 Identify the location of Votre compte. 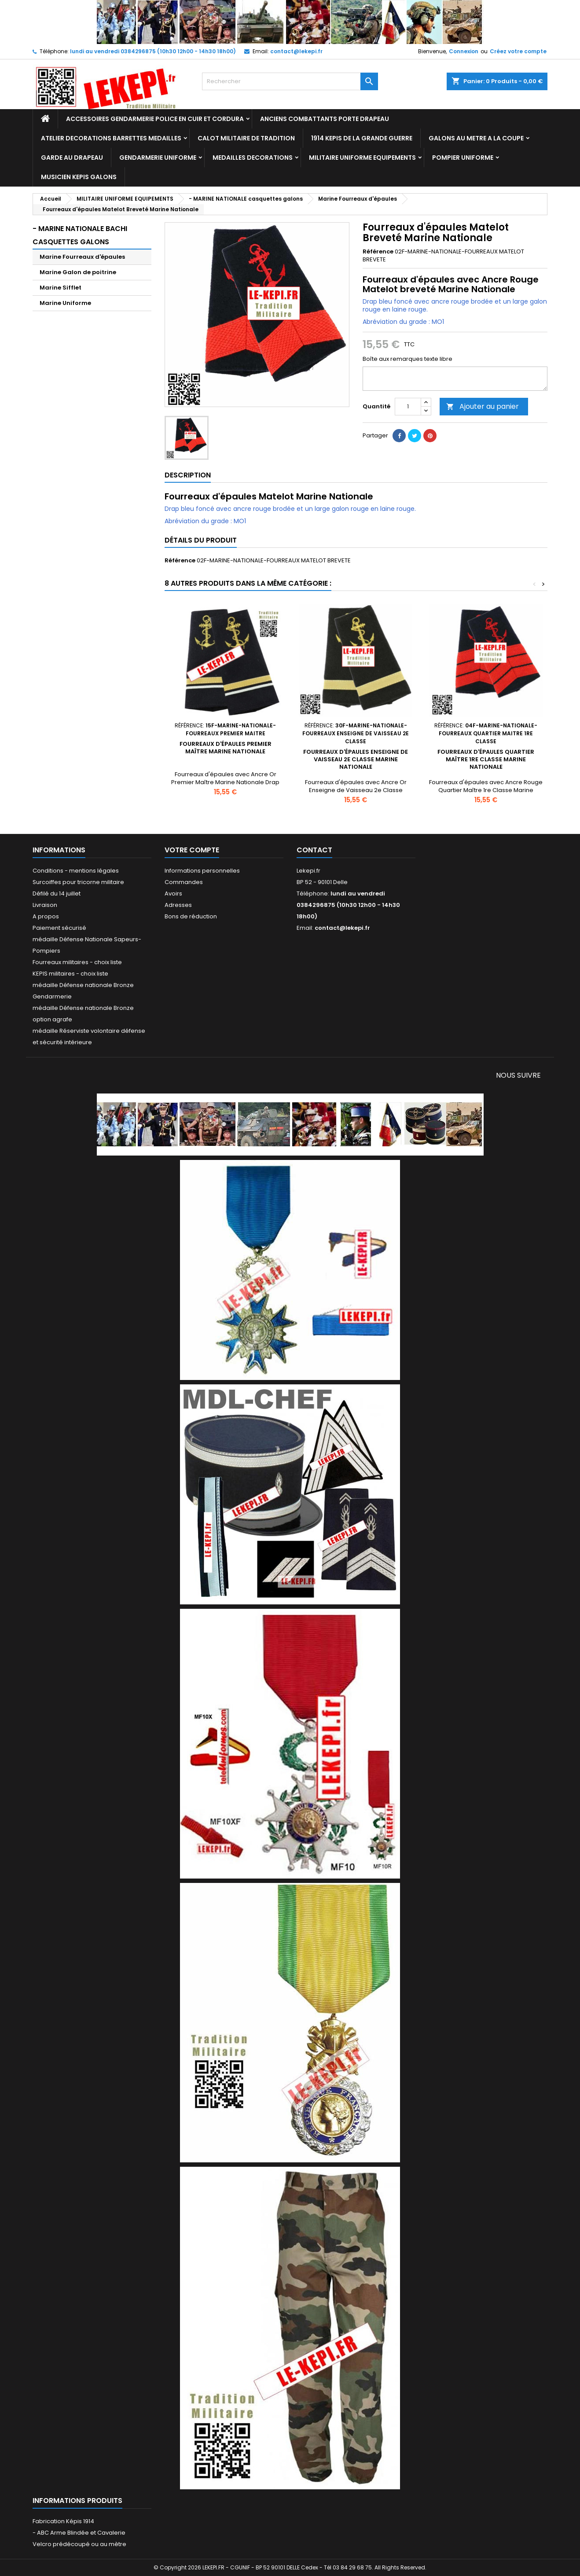
(192, 850).